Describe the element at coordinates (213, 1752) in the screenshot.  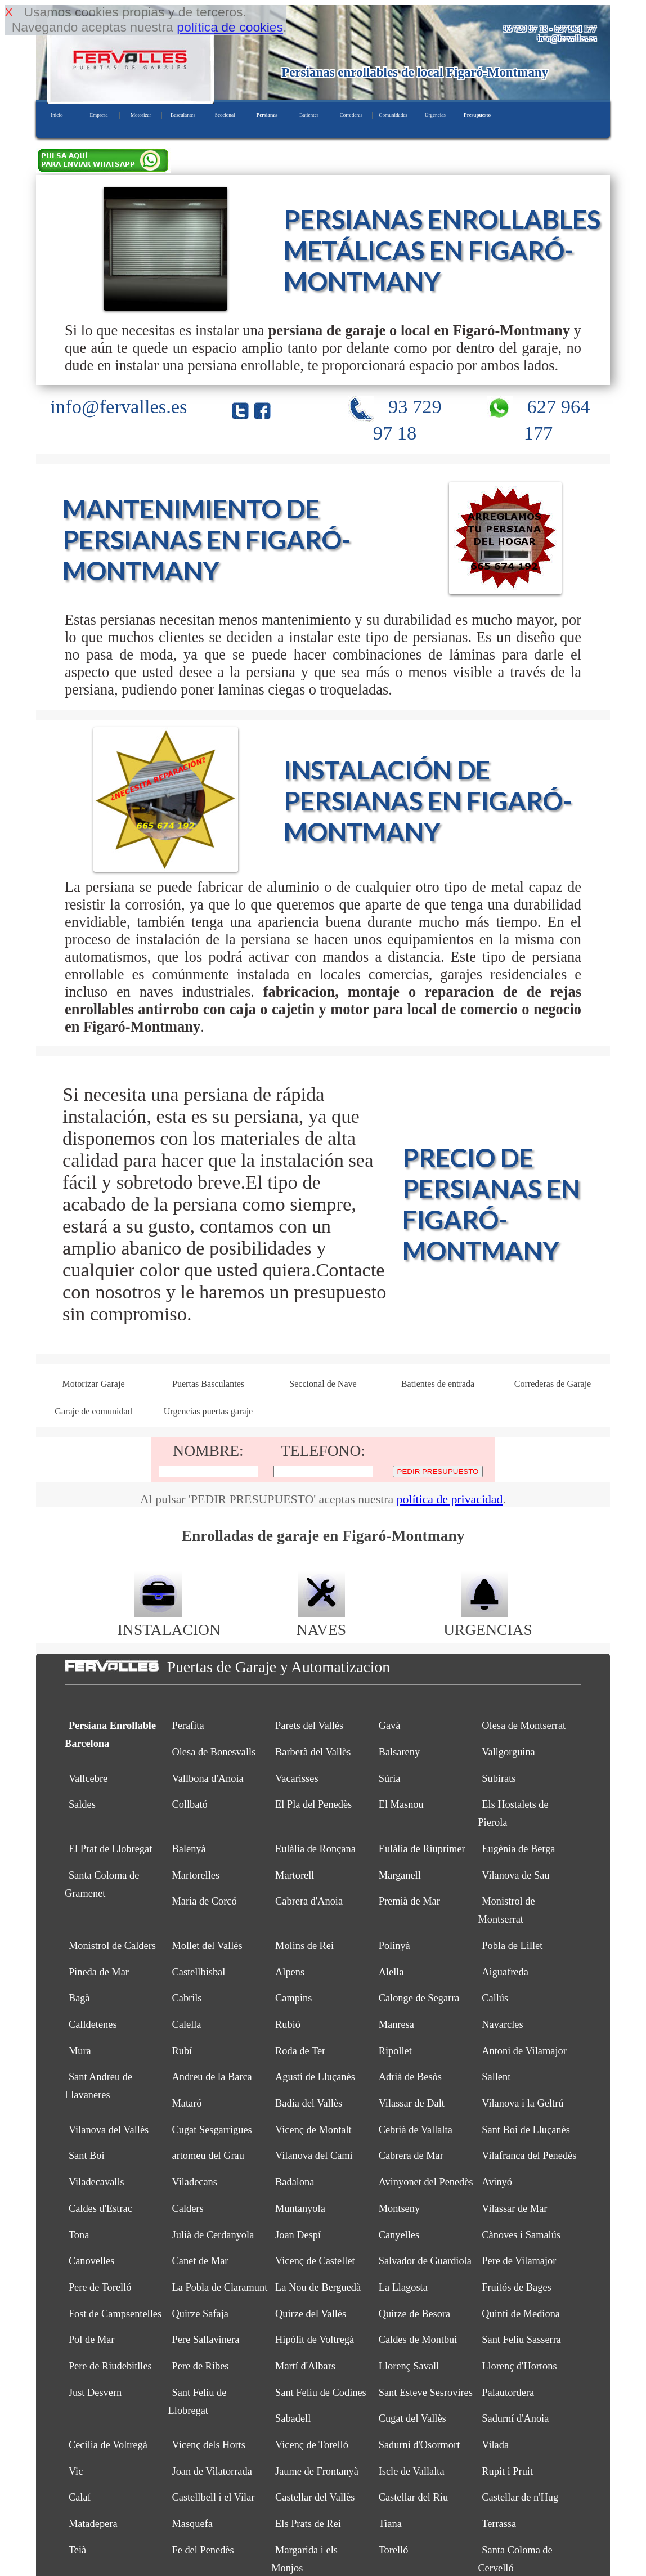
I see `Olesa de Bonesvalls` at that location.